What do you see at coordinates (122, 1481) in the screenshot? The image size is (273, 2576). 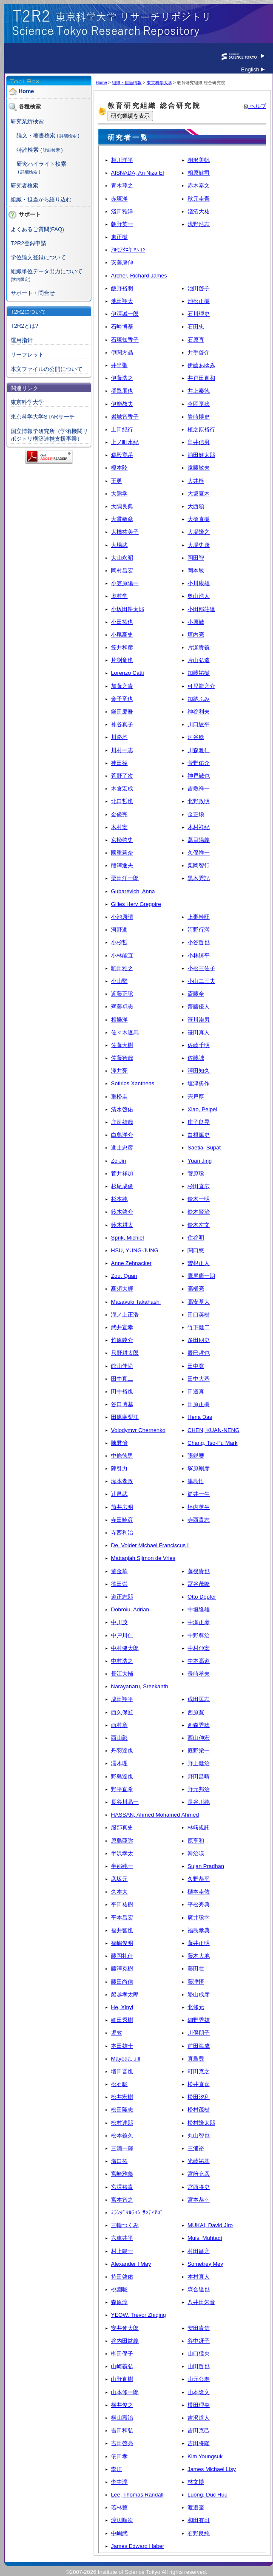 I see `塚本孝政` at bounding box center [122, 1481].